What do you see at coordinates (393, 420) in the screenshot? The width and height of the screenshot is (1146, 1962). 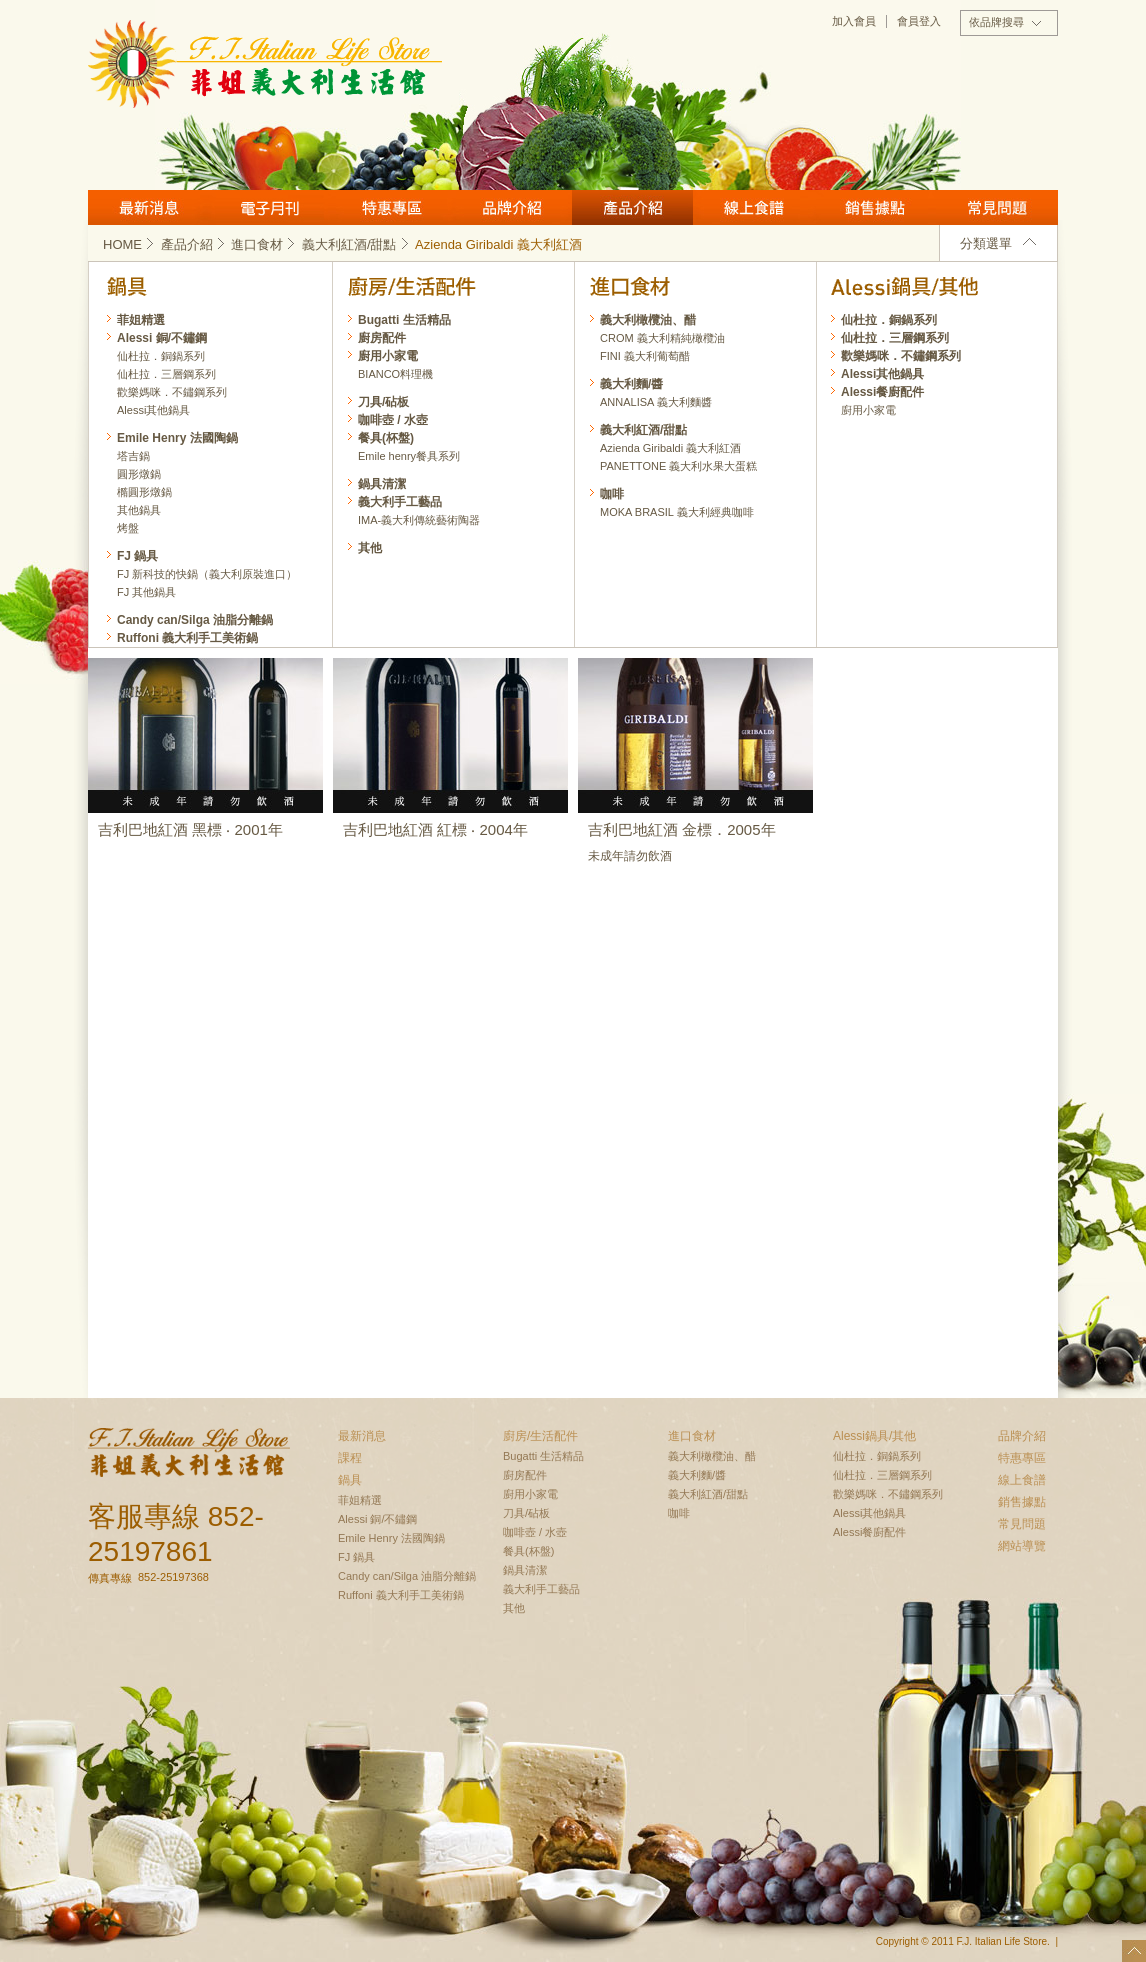 I see `咖啡壺 / 水壺` at bounding box center [393, 420].